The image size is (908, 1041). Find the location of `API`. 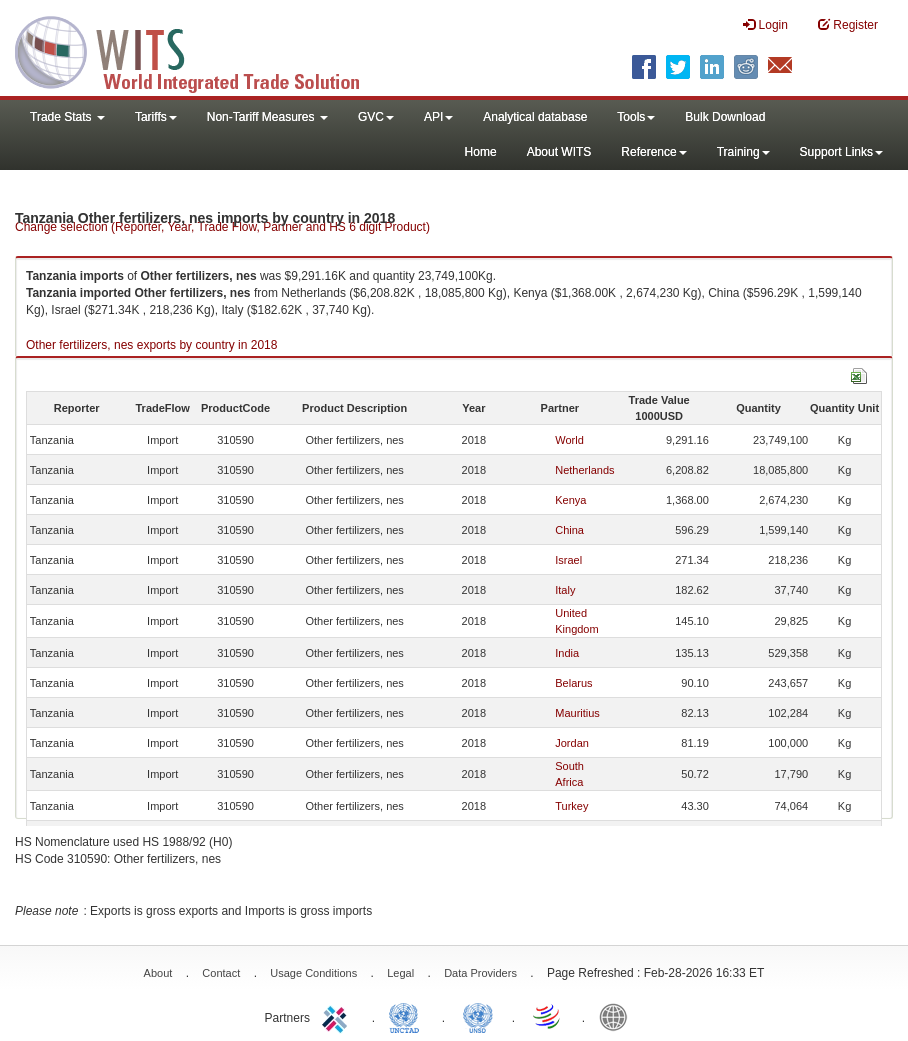

API is located at coordinates (438, 117).